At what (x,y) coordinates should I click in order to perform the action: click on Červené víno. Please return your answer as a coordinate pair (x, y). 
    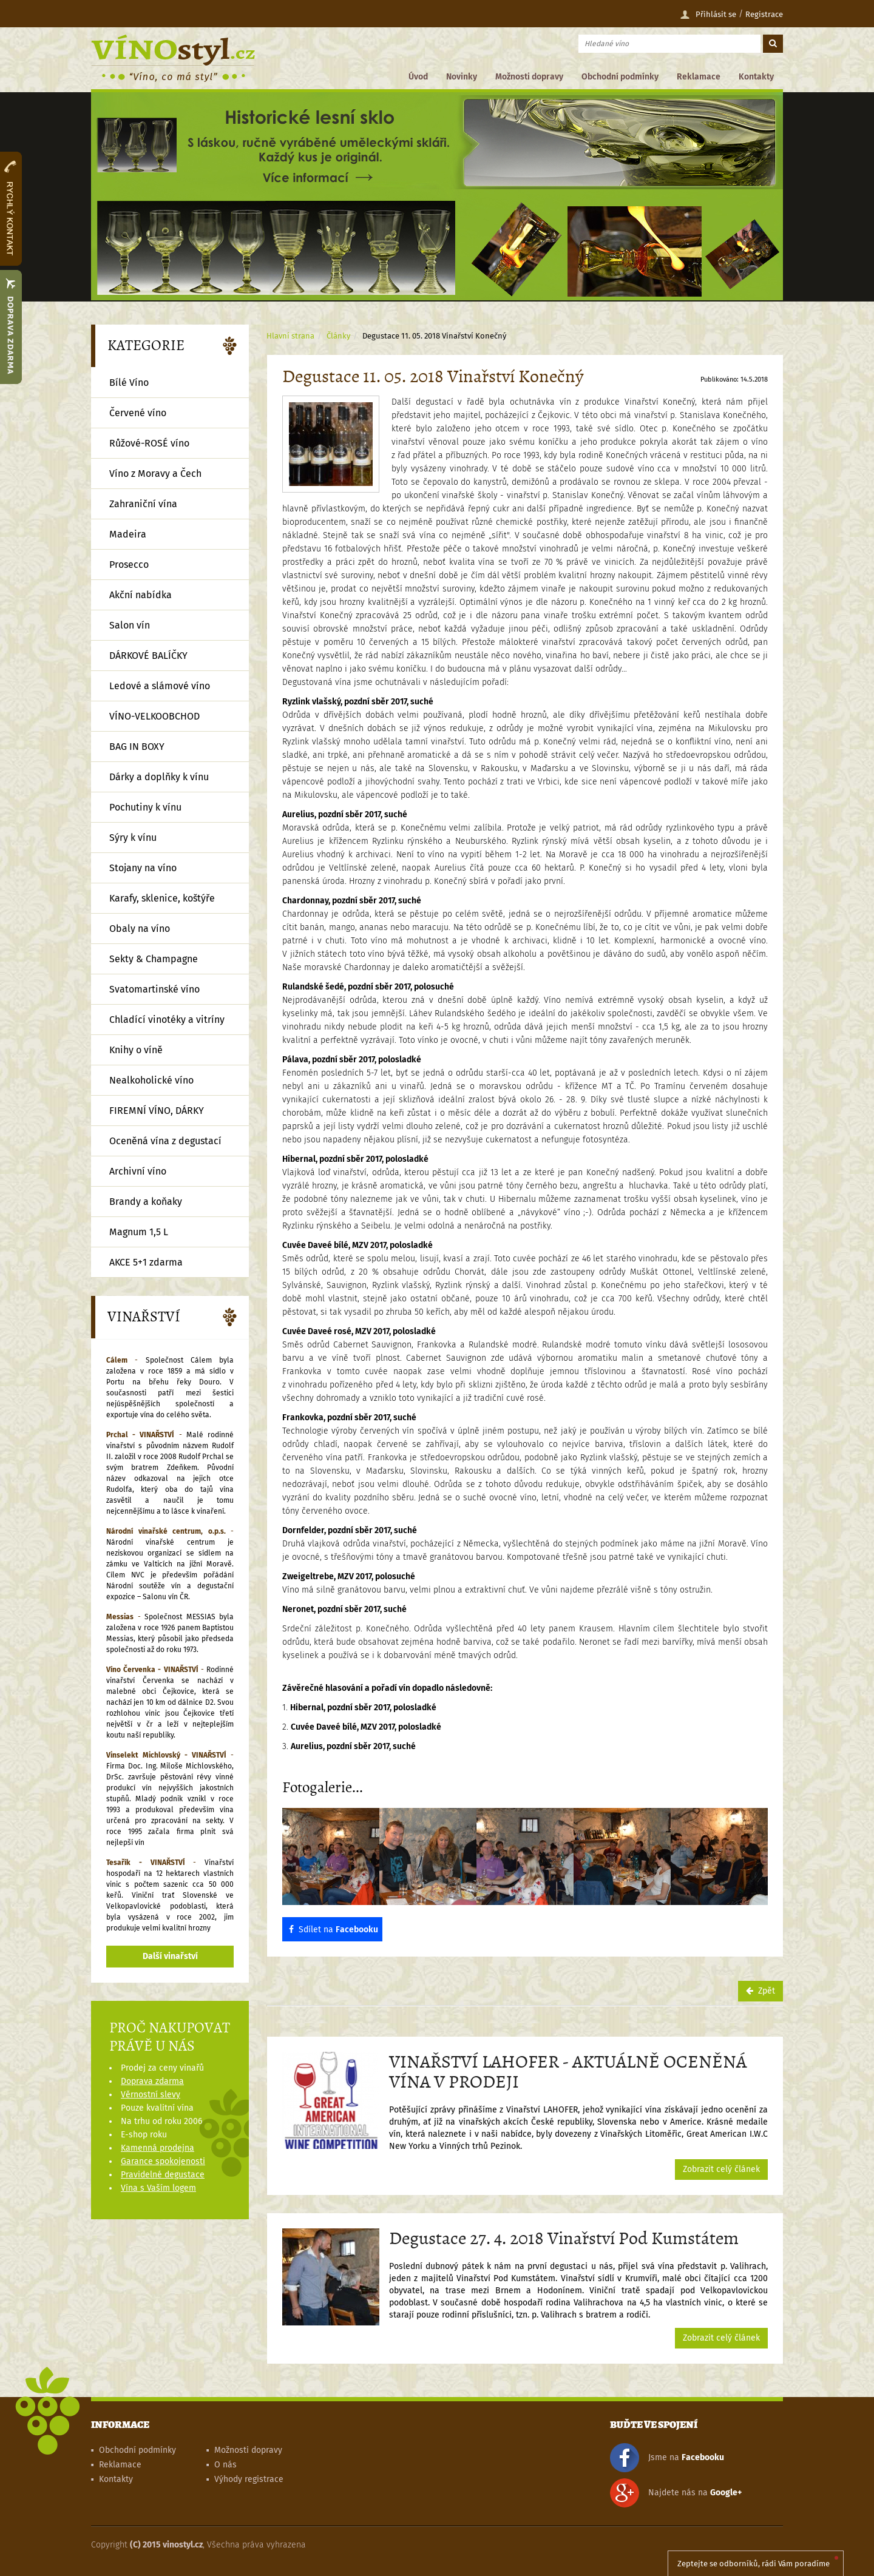
    Looking at the image, I should click on (137, 413).